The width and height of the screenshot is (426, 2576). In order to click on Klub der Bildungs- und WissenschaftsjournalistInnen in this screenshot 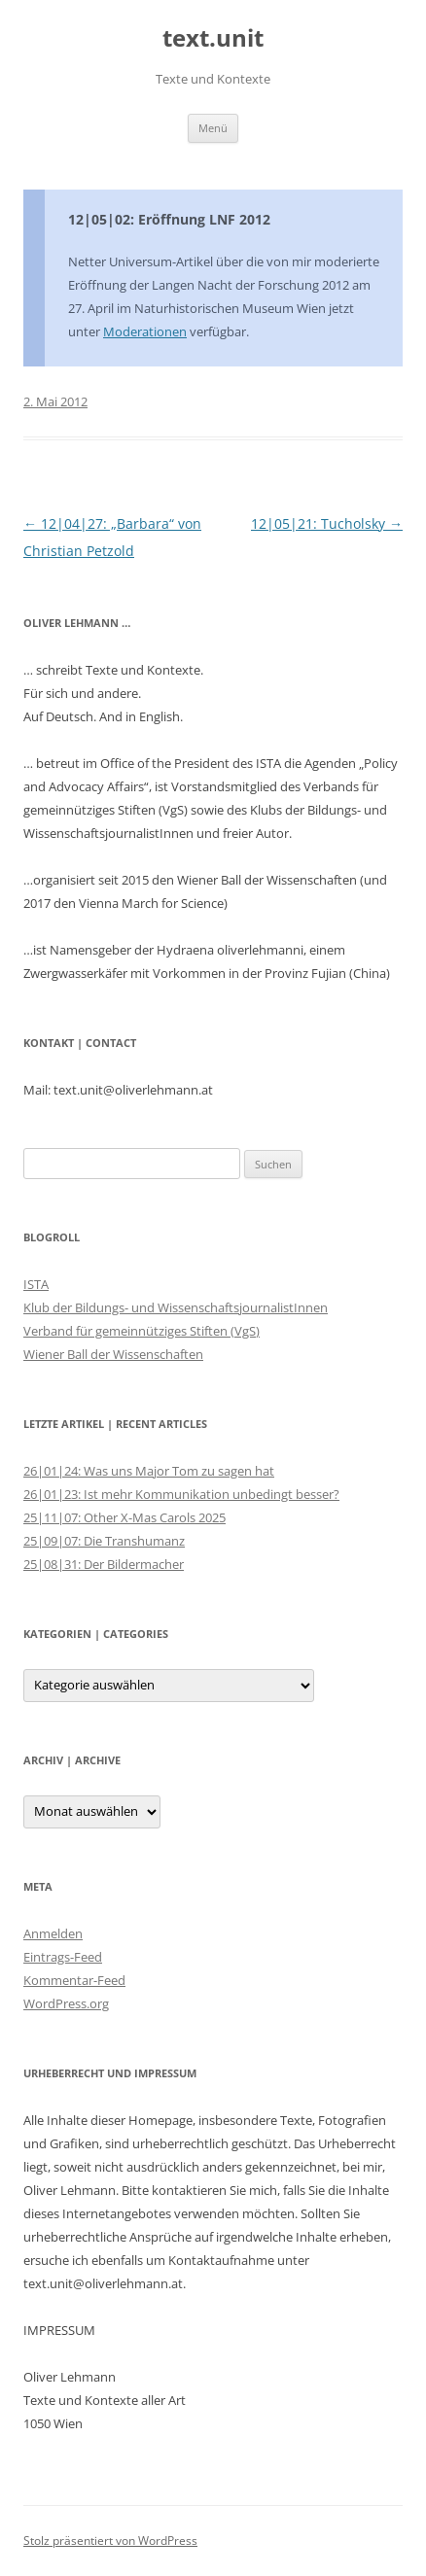, I will do `click(175, 1307)`.